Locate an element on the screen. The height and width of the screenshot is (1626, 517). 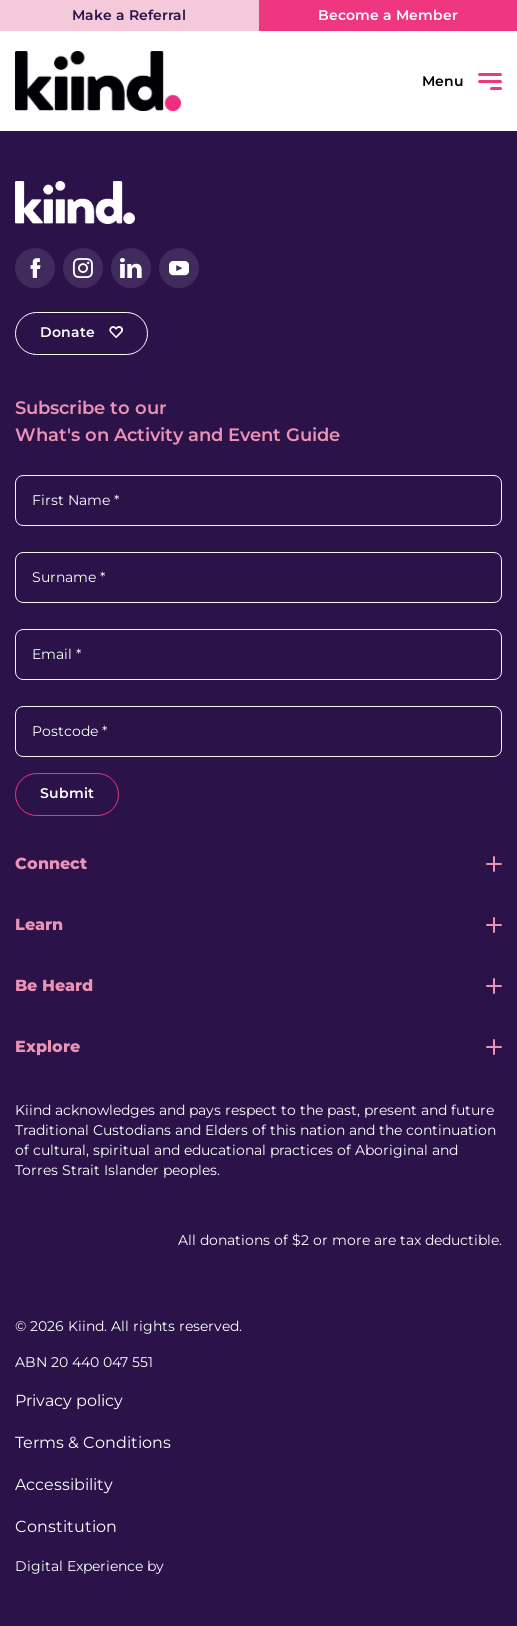
Make a Referral is located at coordinates (129, 15).